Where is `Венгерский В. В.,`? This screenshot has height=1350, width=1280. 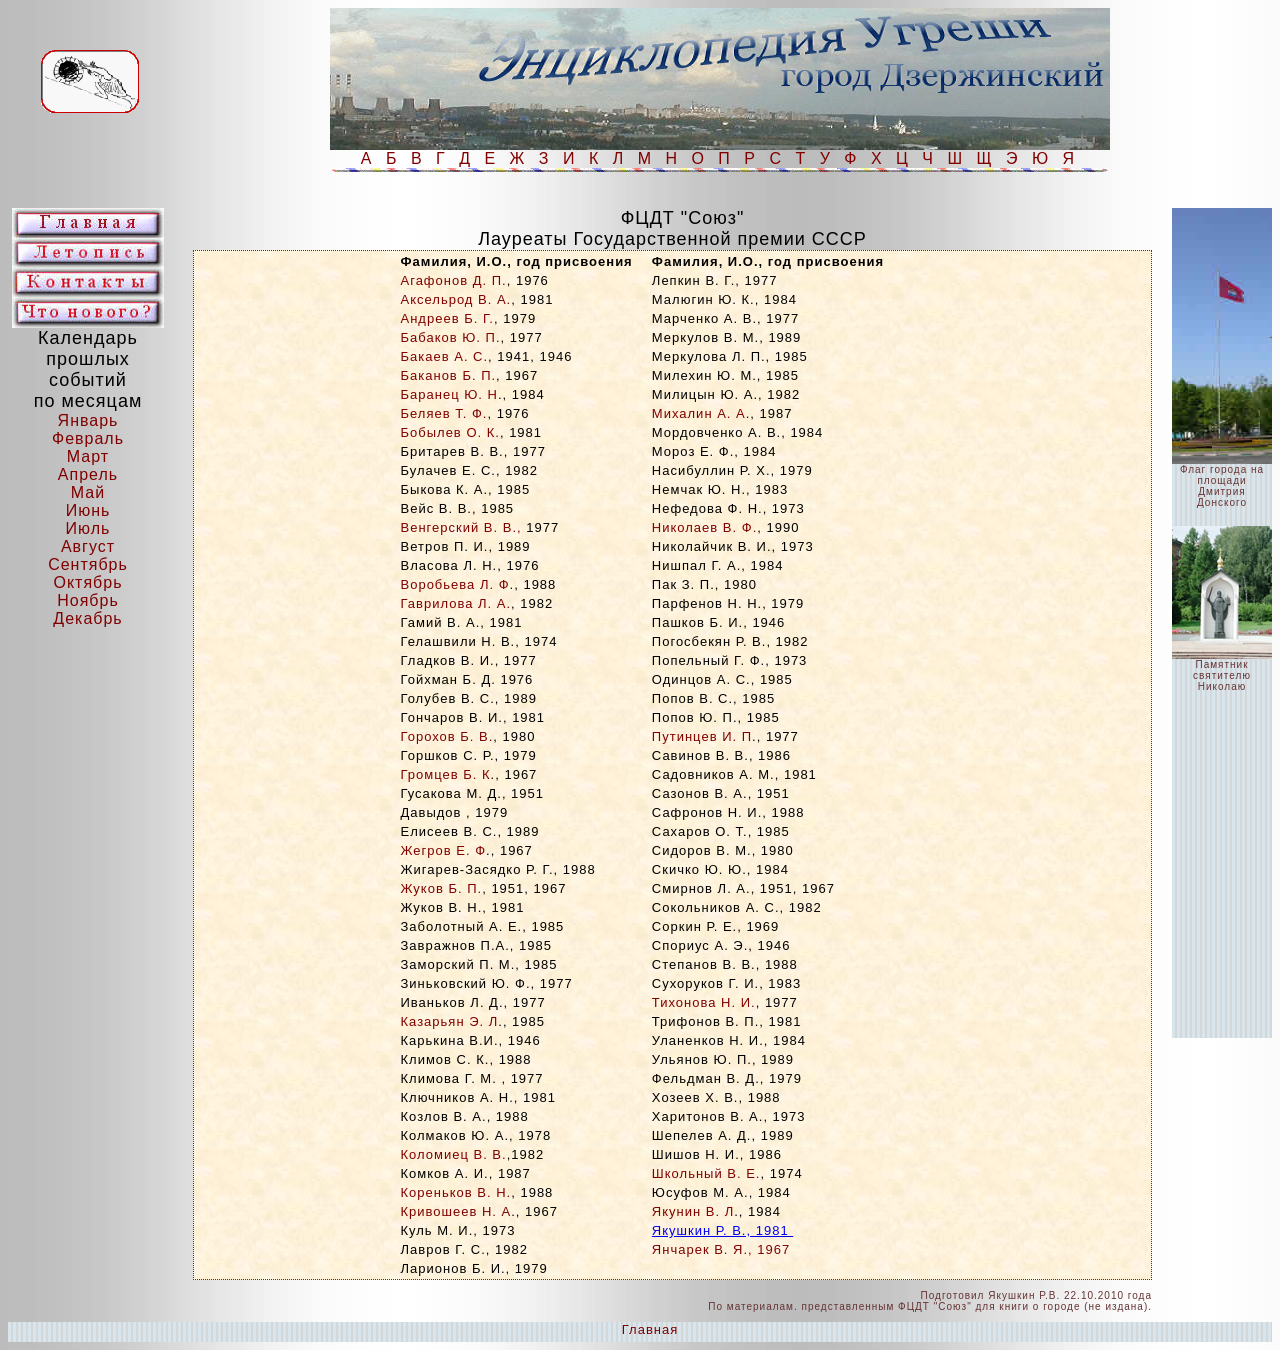 Венгерский В. В., is located at coordinates (461, 527).